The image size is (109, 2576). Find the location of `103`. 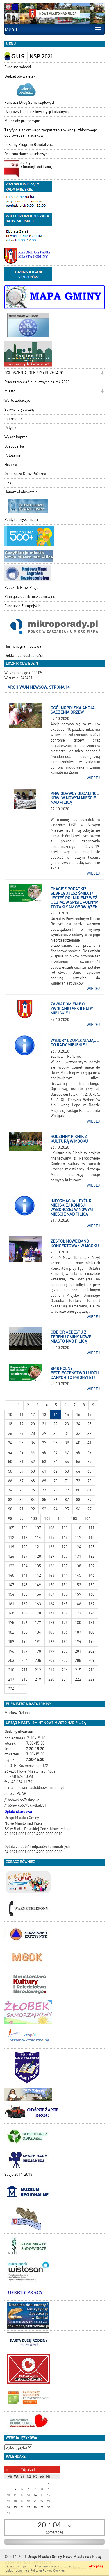

103 is located at coordinates (74, 1518).